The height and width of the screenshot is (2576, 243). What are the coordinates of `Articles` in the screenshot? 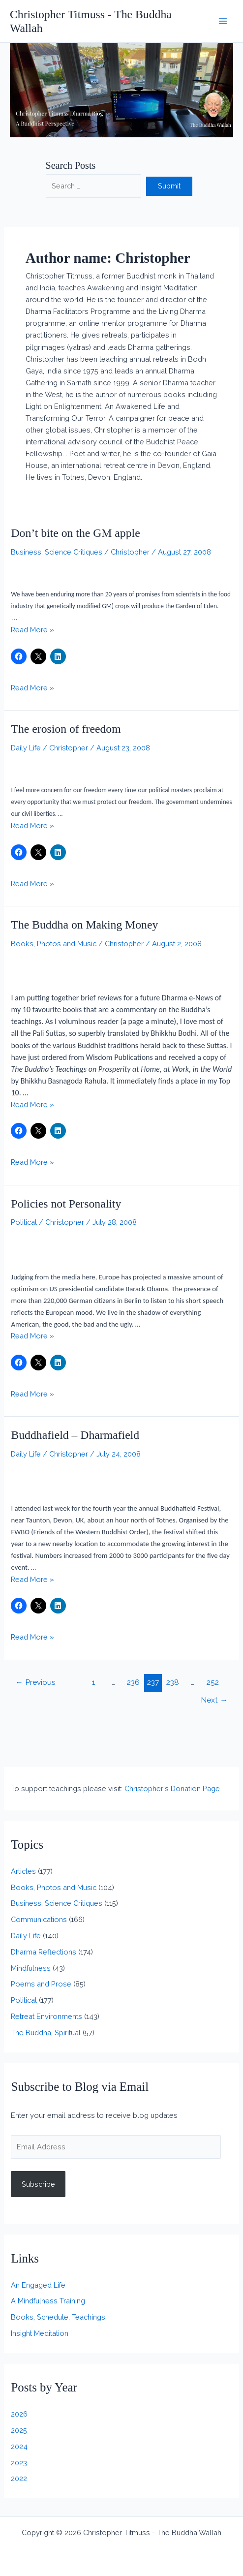 It's located at (23, 1871).